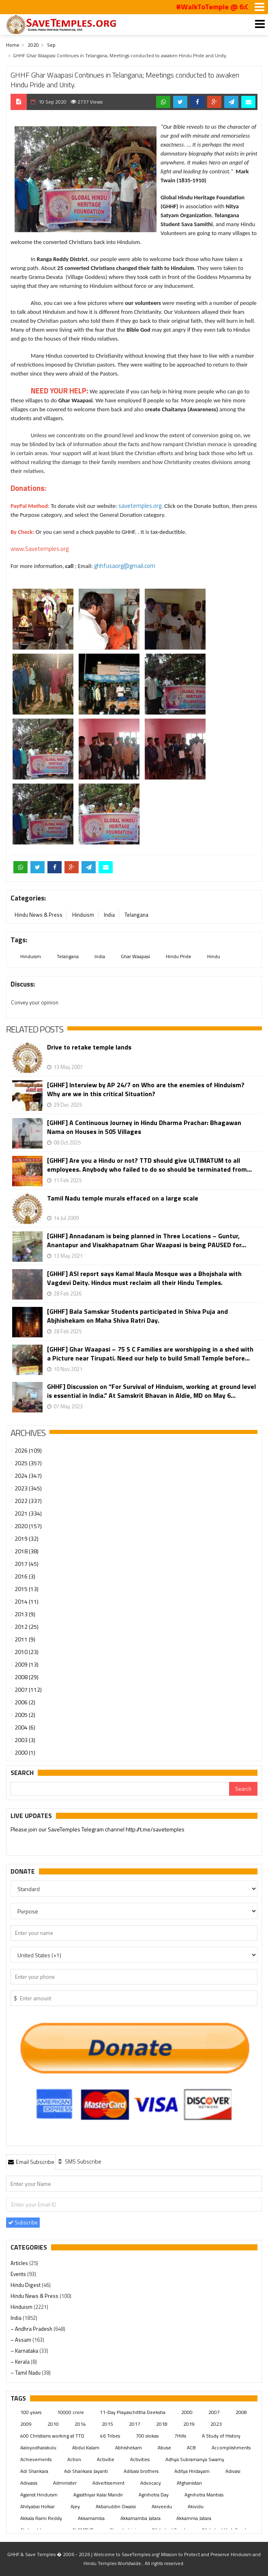 The height and width of the screenshot is (2576, 268). Describe the element at coordinates (27, 1601) in the screenshot. I see `2014 (11)` at that location.